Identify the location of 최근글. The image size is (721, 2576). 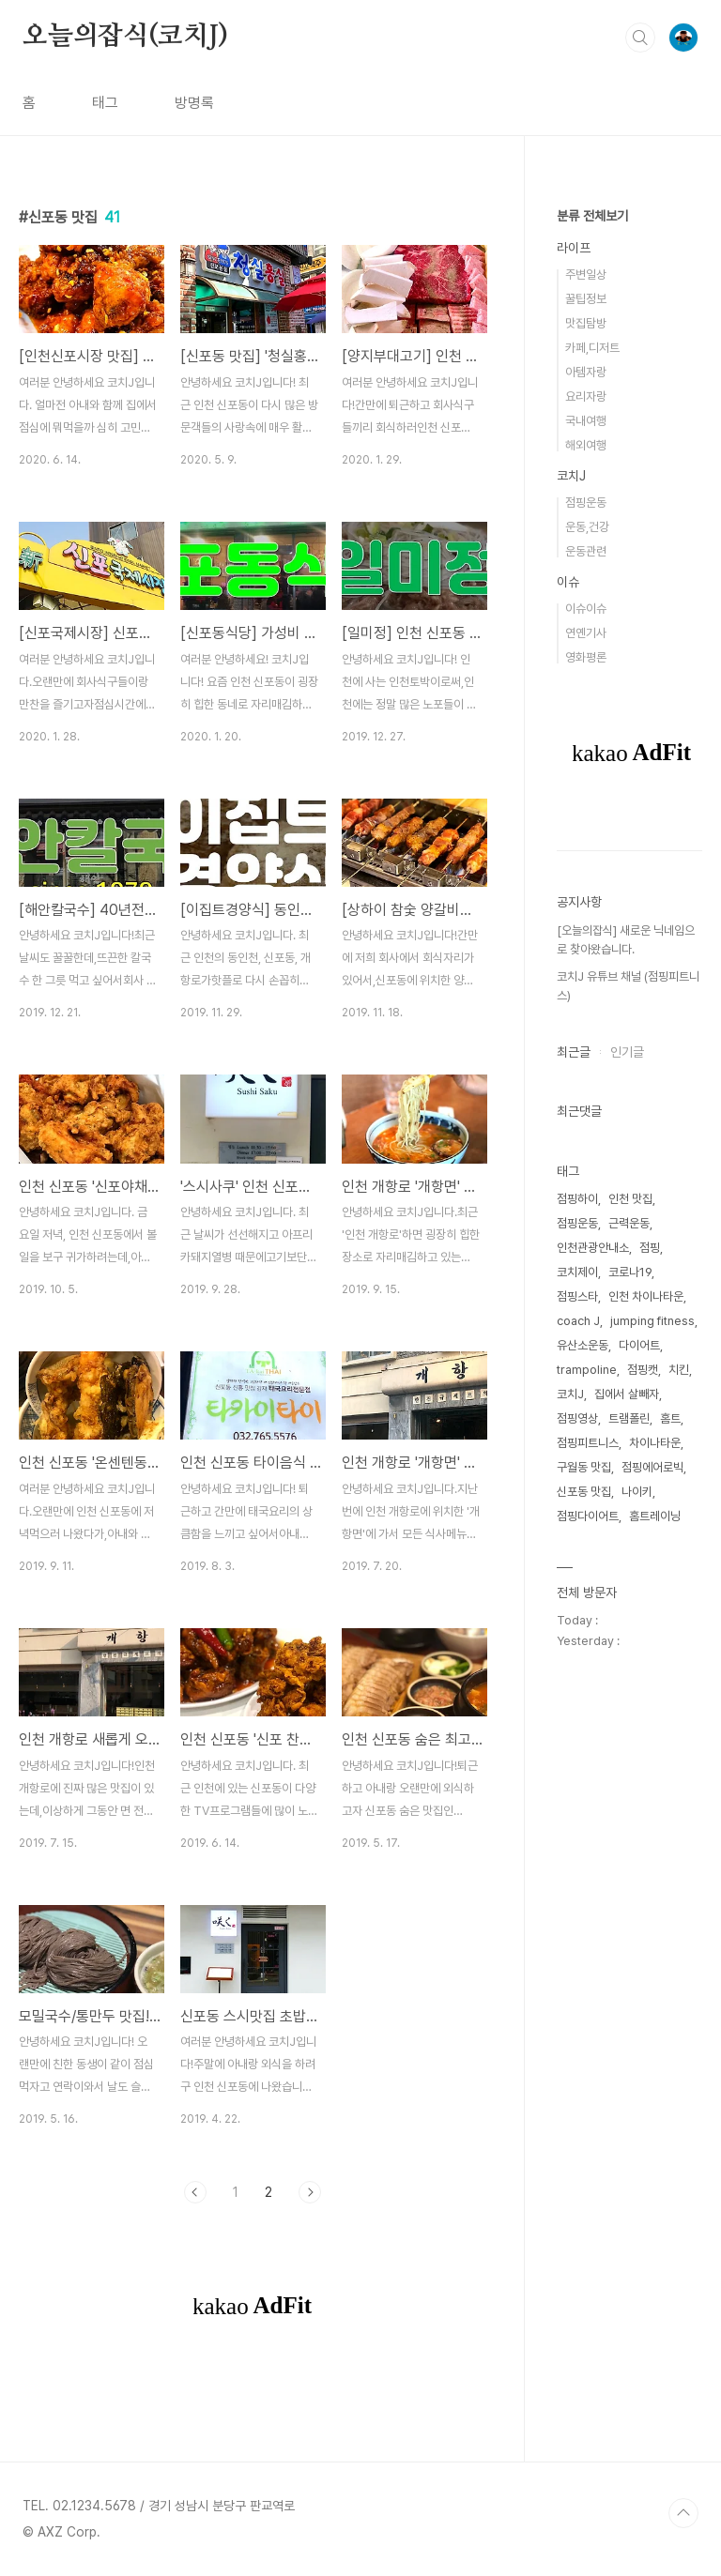
(574, 1051).